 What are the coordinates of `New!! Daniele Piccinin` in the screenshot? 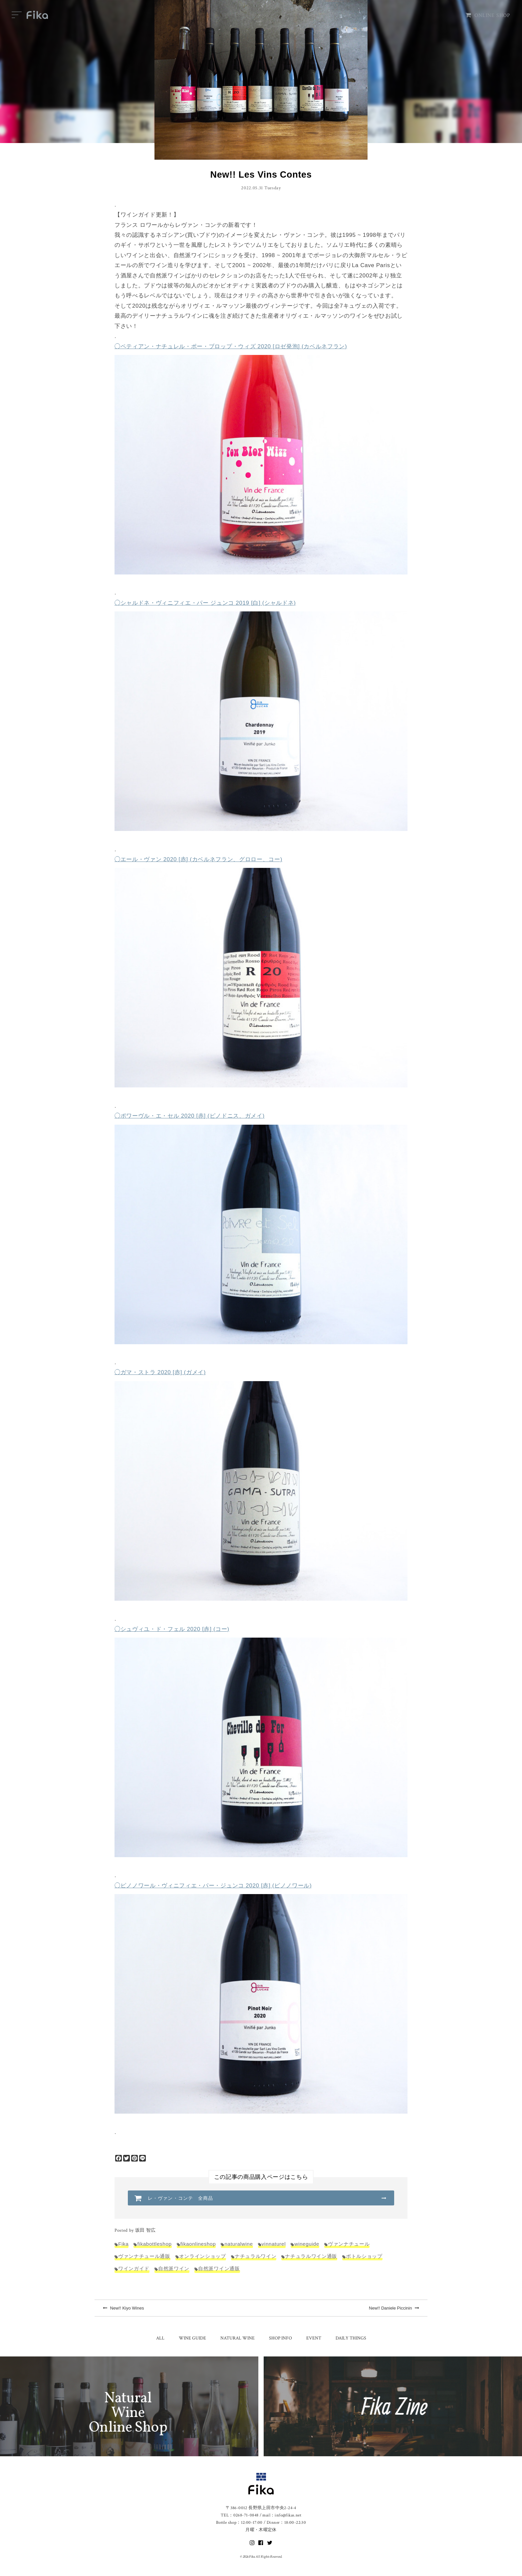 It's located at (394, 2308).